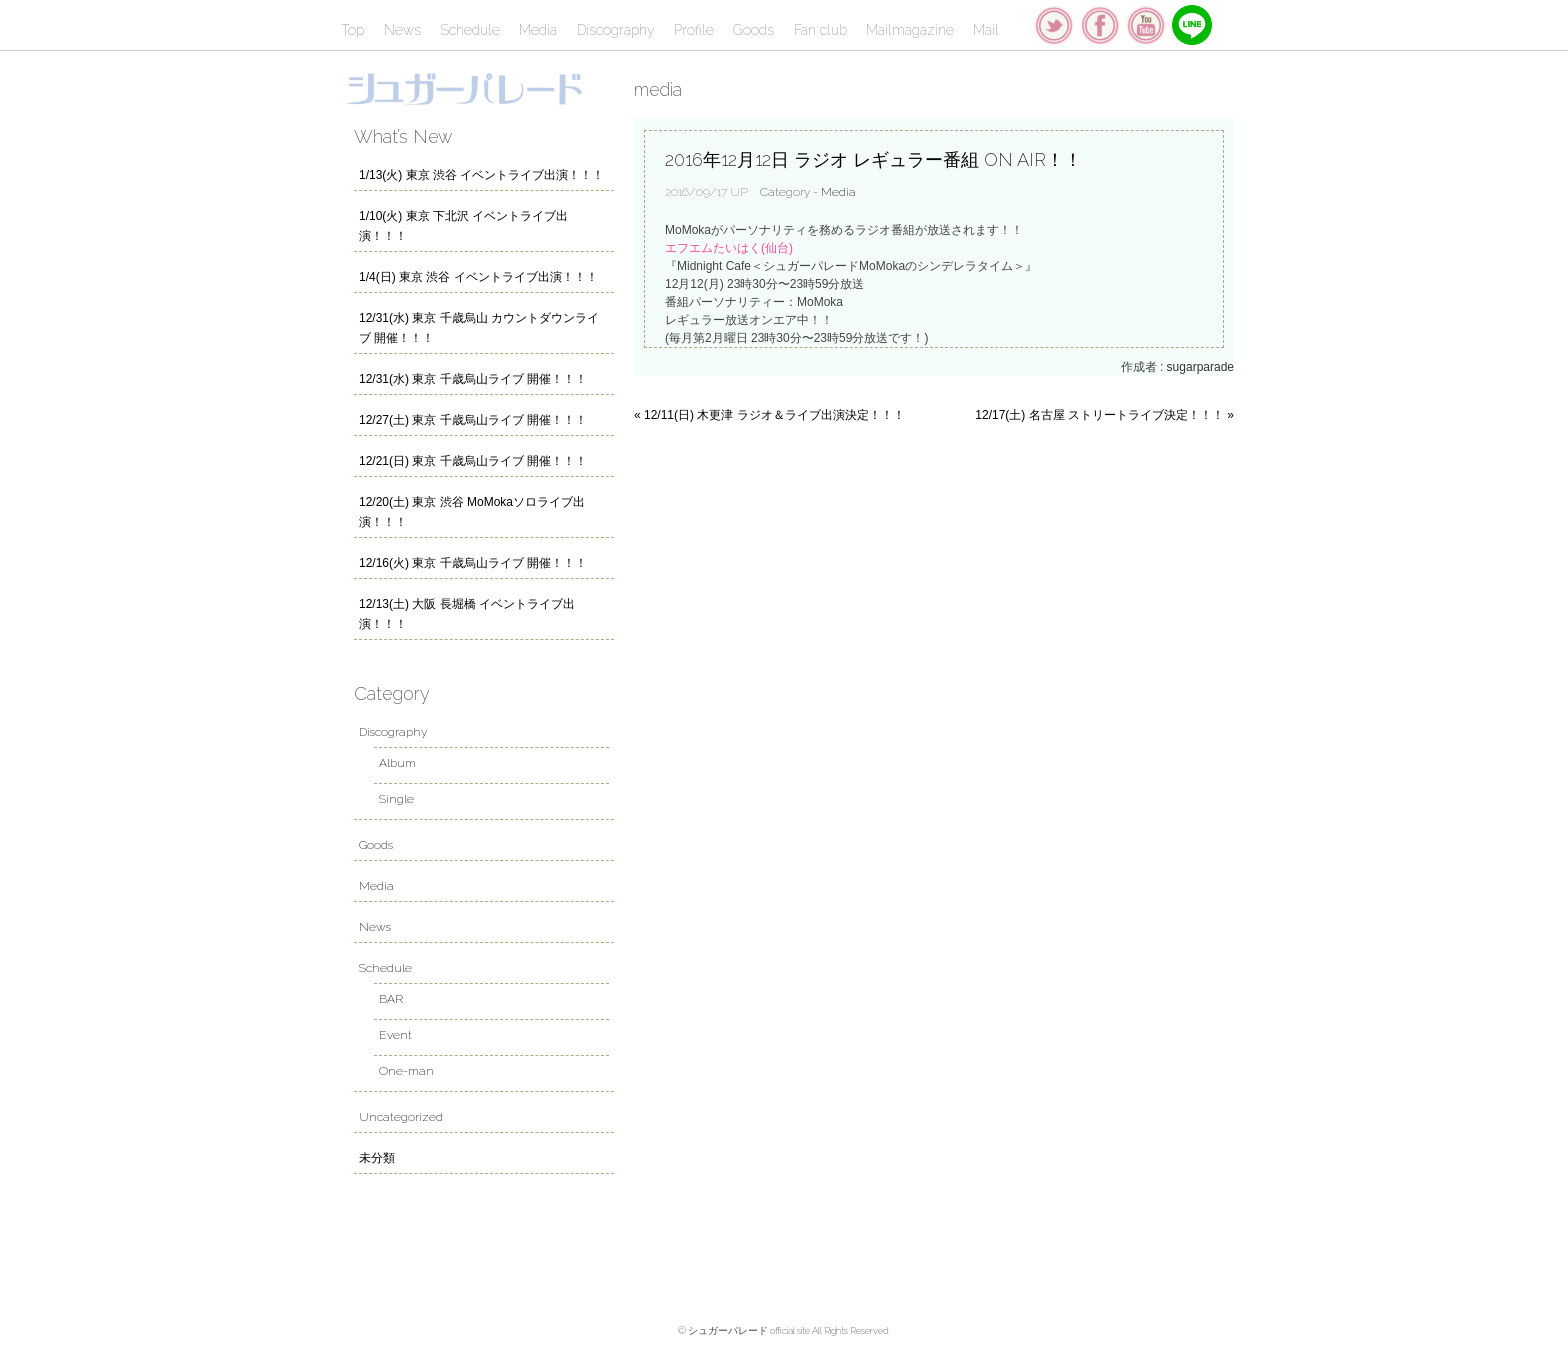  What do you see at coordinates (473, 461) in the screenshot?
I see `12/21(日) 東京 千歳烏山ライブ 開催！！！` at bounding box center [473, 461].